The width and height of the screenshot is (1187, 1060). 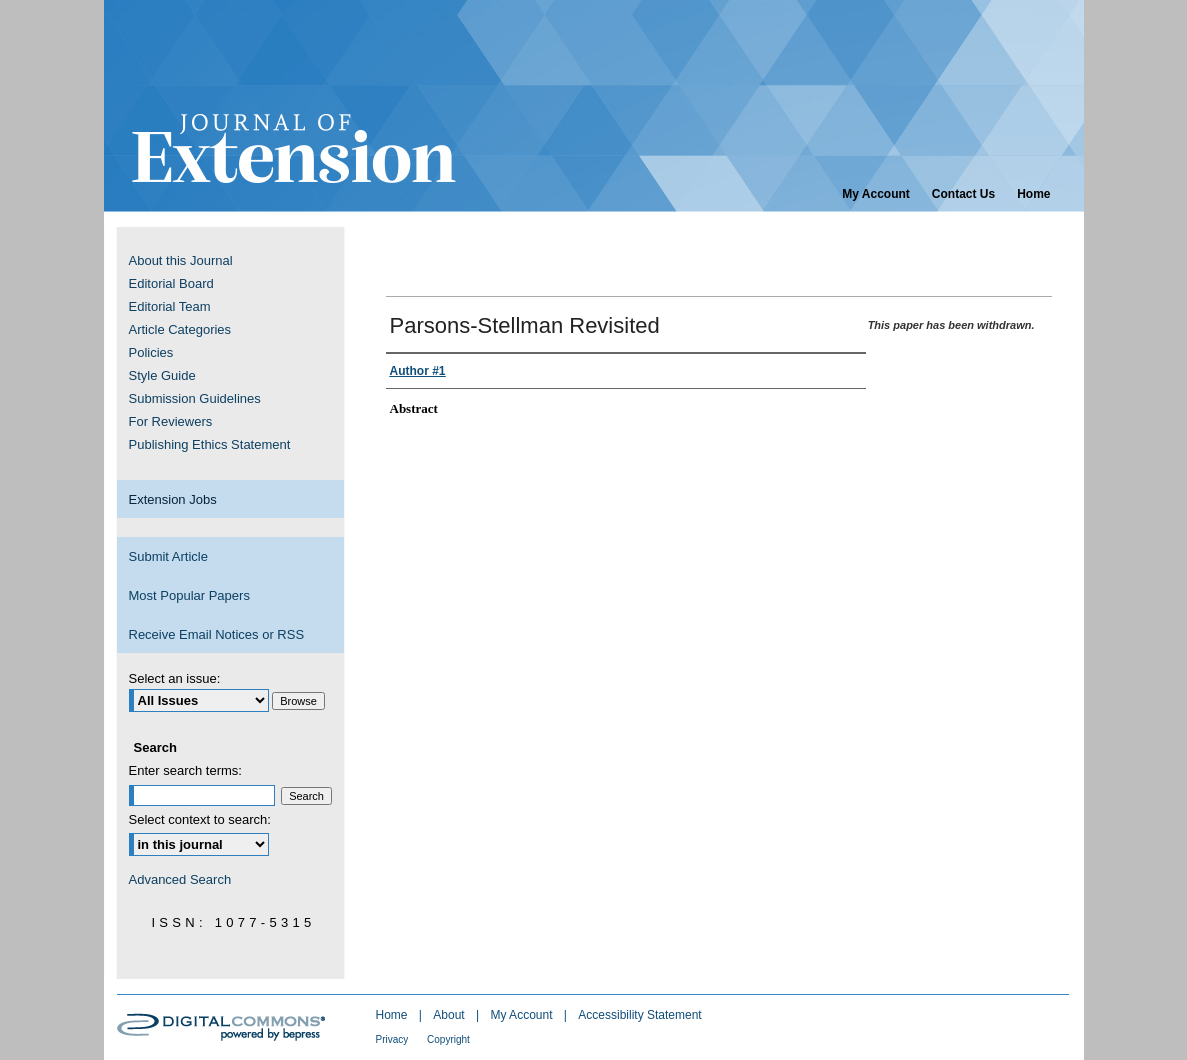 I want to click on Editorial Board, so click(x=171, y=283).